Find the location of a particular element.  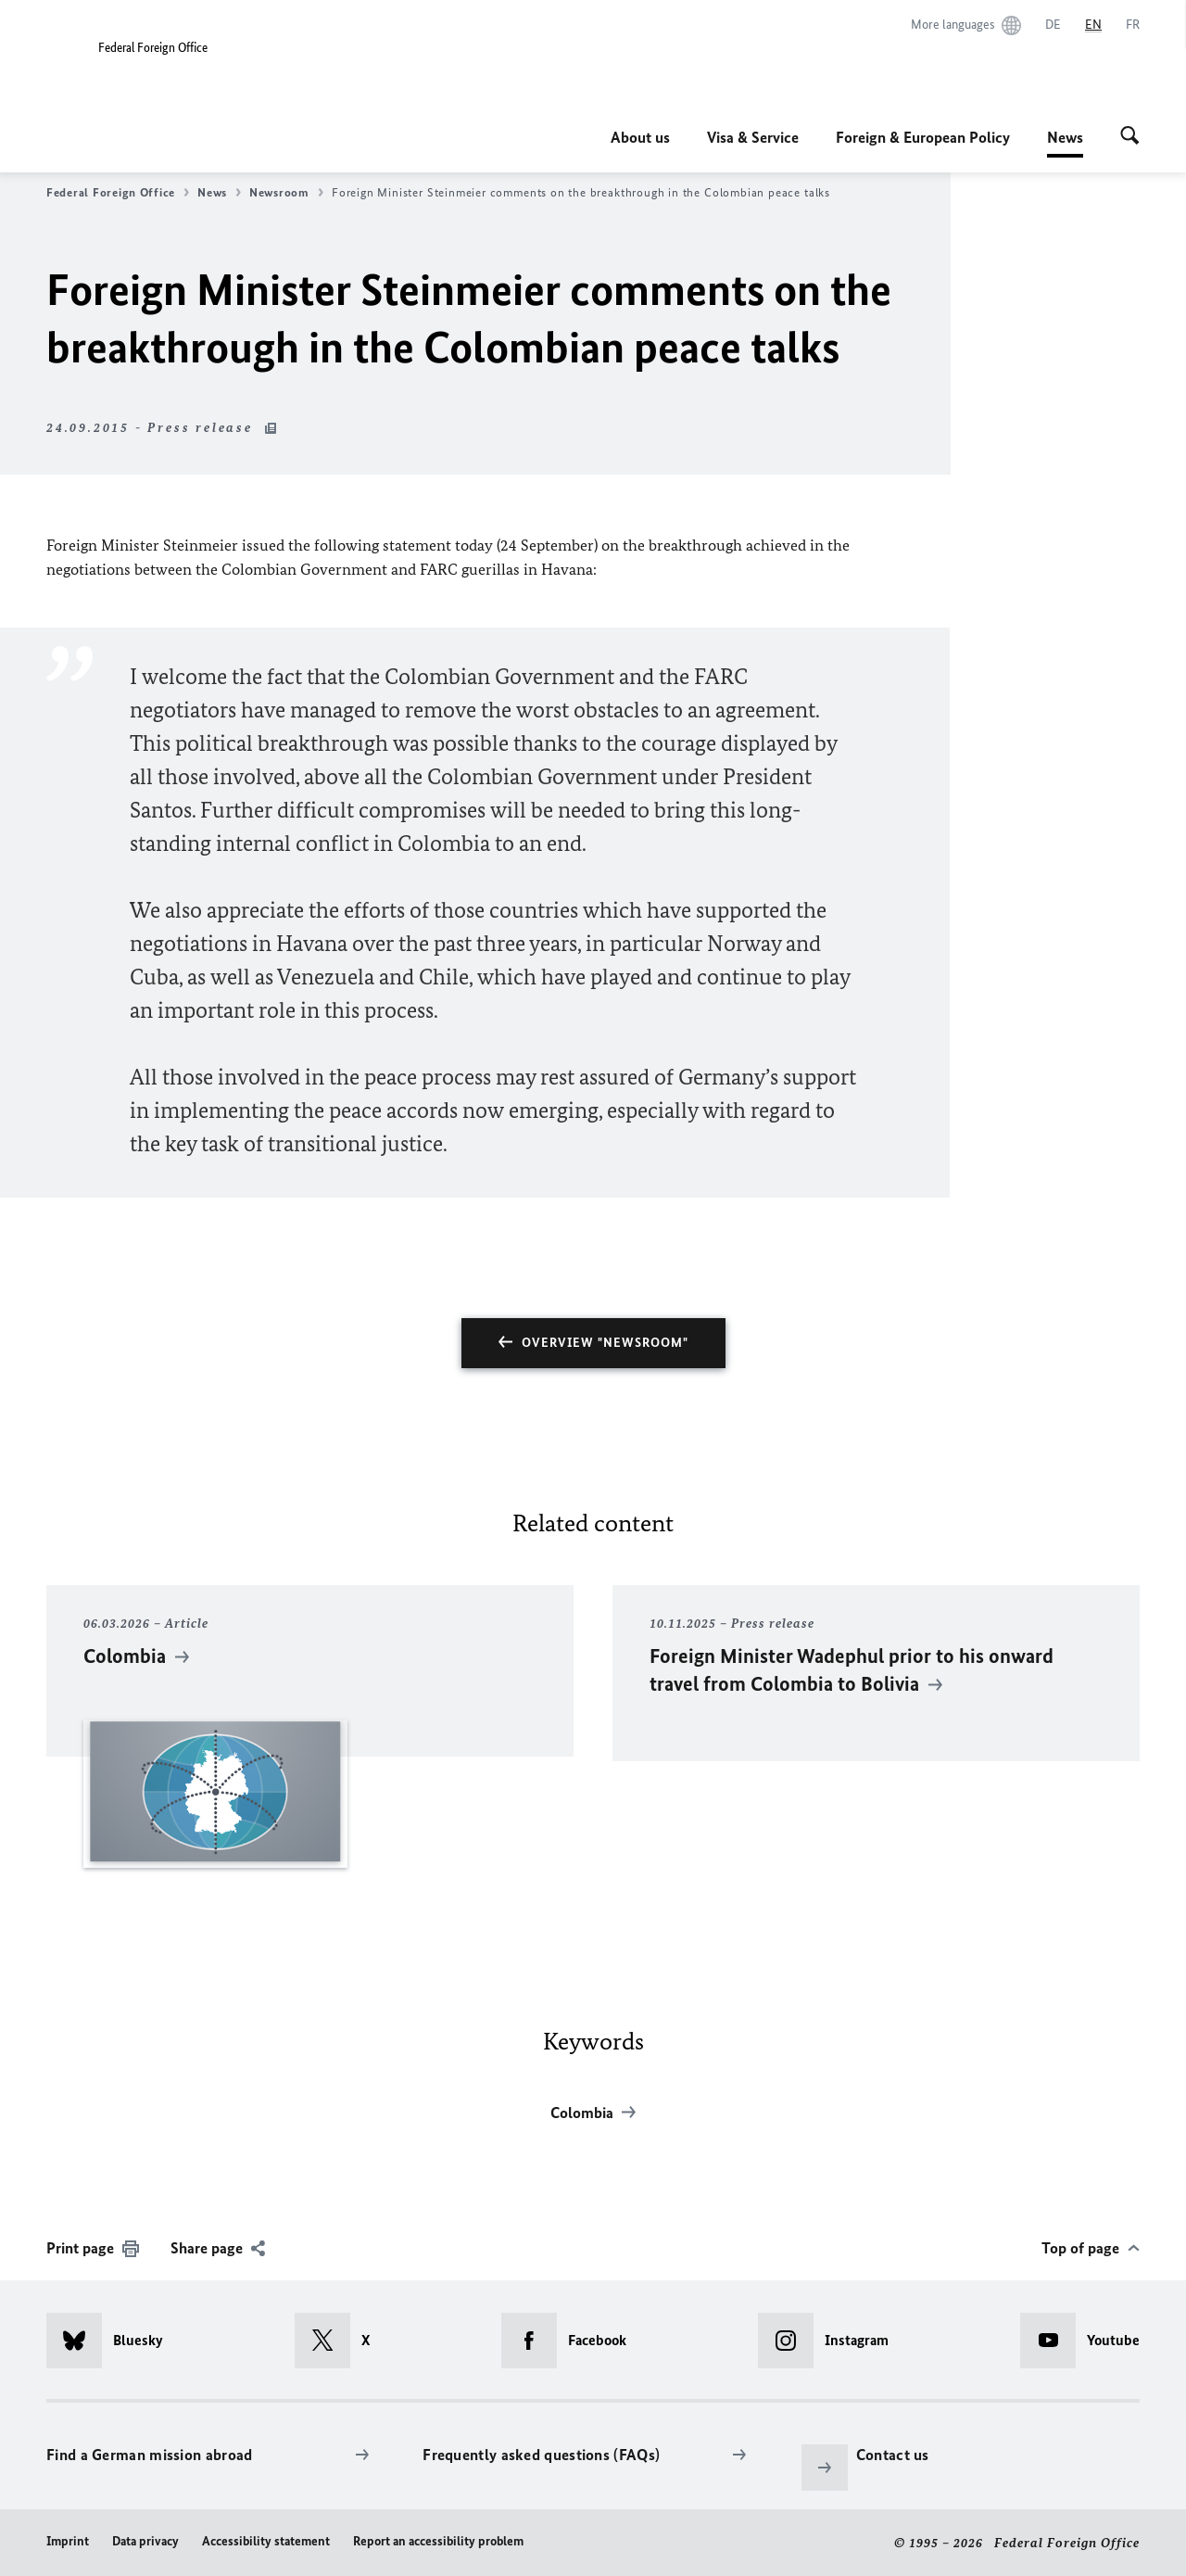

[Français] is located at coordinates (1133, 25).